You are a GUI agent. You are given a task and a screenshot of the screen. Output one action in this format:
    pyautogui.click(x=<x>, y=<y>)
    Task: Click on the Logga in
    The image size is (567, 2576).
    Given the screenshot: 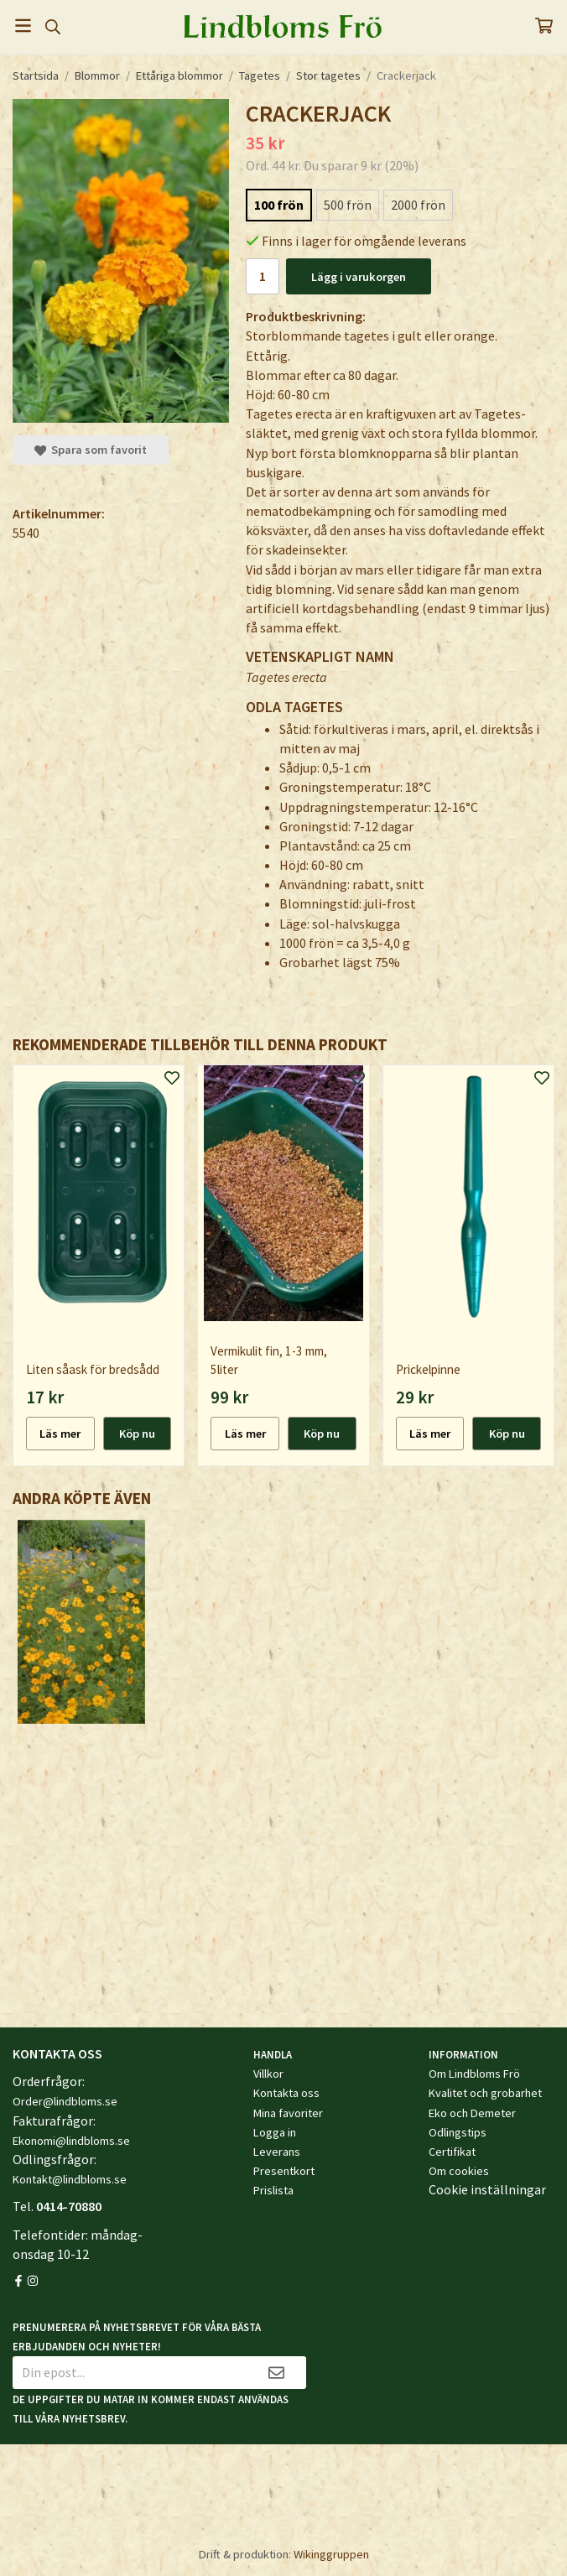 What is the action you would take?
    pyautogui.click(x=274, y=2132)
    